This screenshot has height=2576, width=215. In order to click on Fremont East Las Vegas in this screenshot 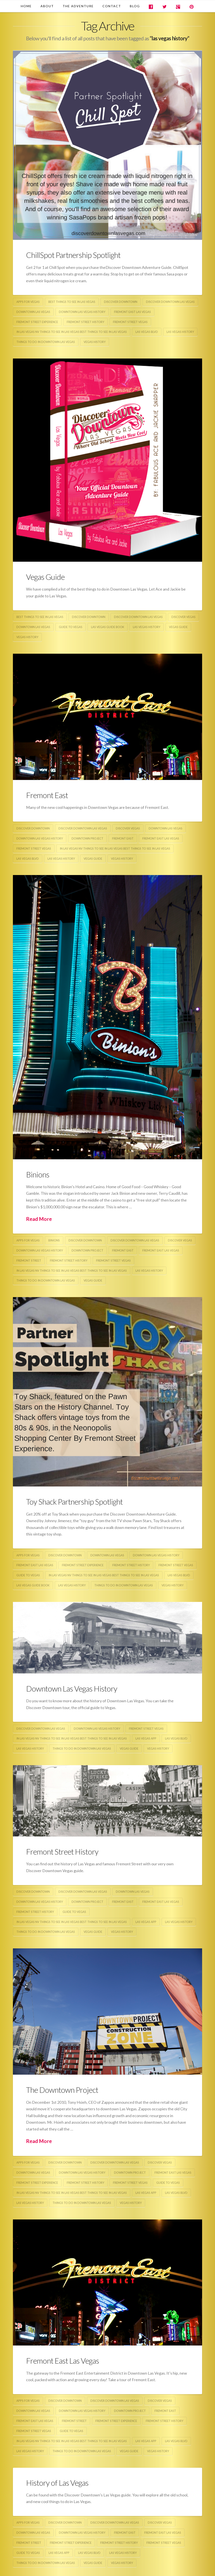, I will do `click(62, 2360)`.